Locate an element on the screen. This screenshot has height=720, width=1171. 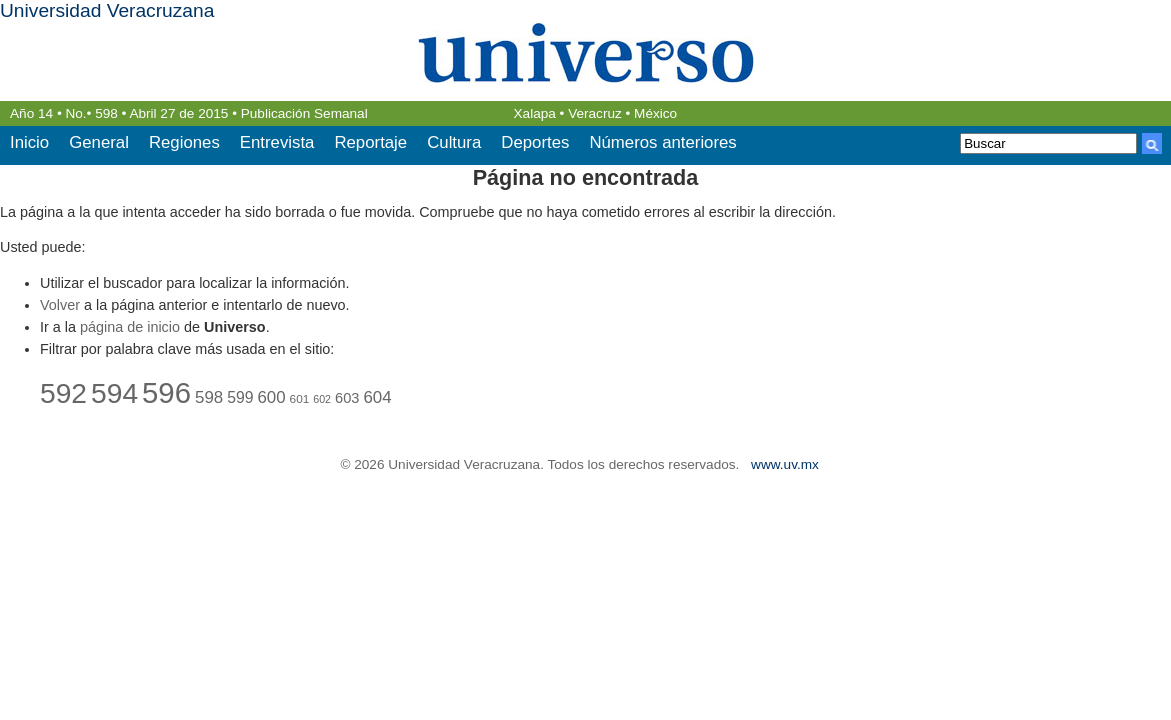
Números anteriores is located at coordinates (662, 142).